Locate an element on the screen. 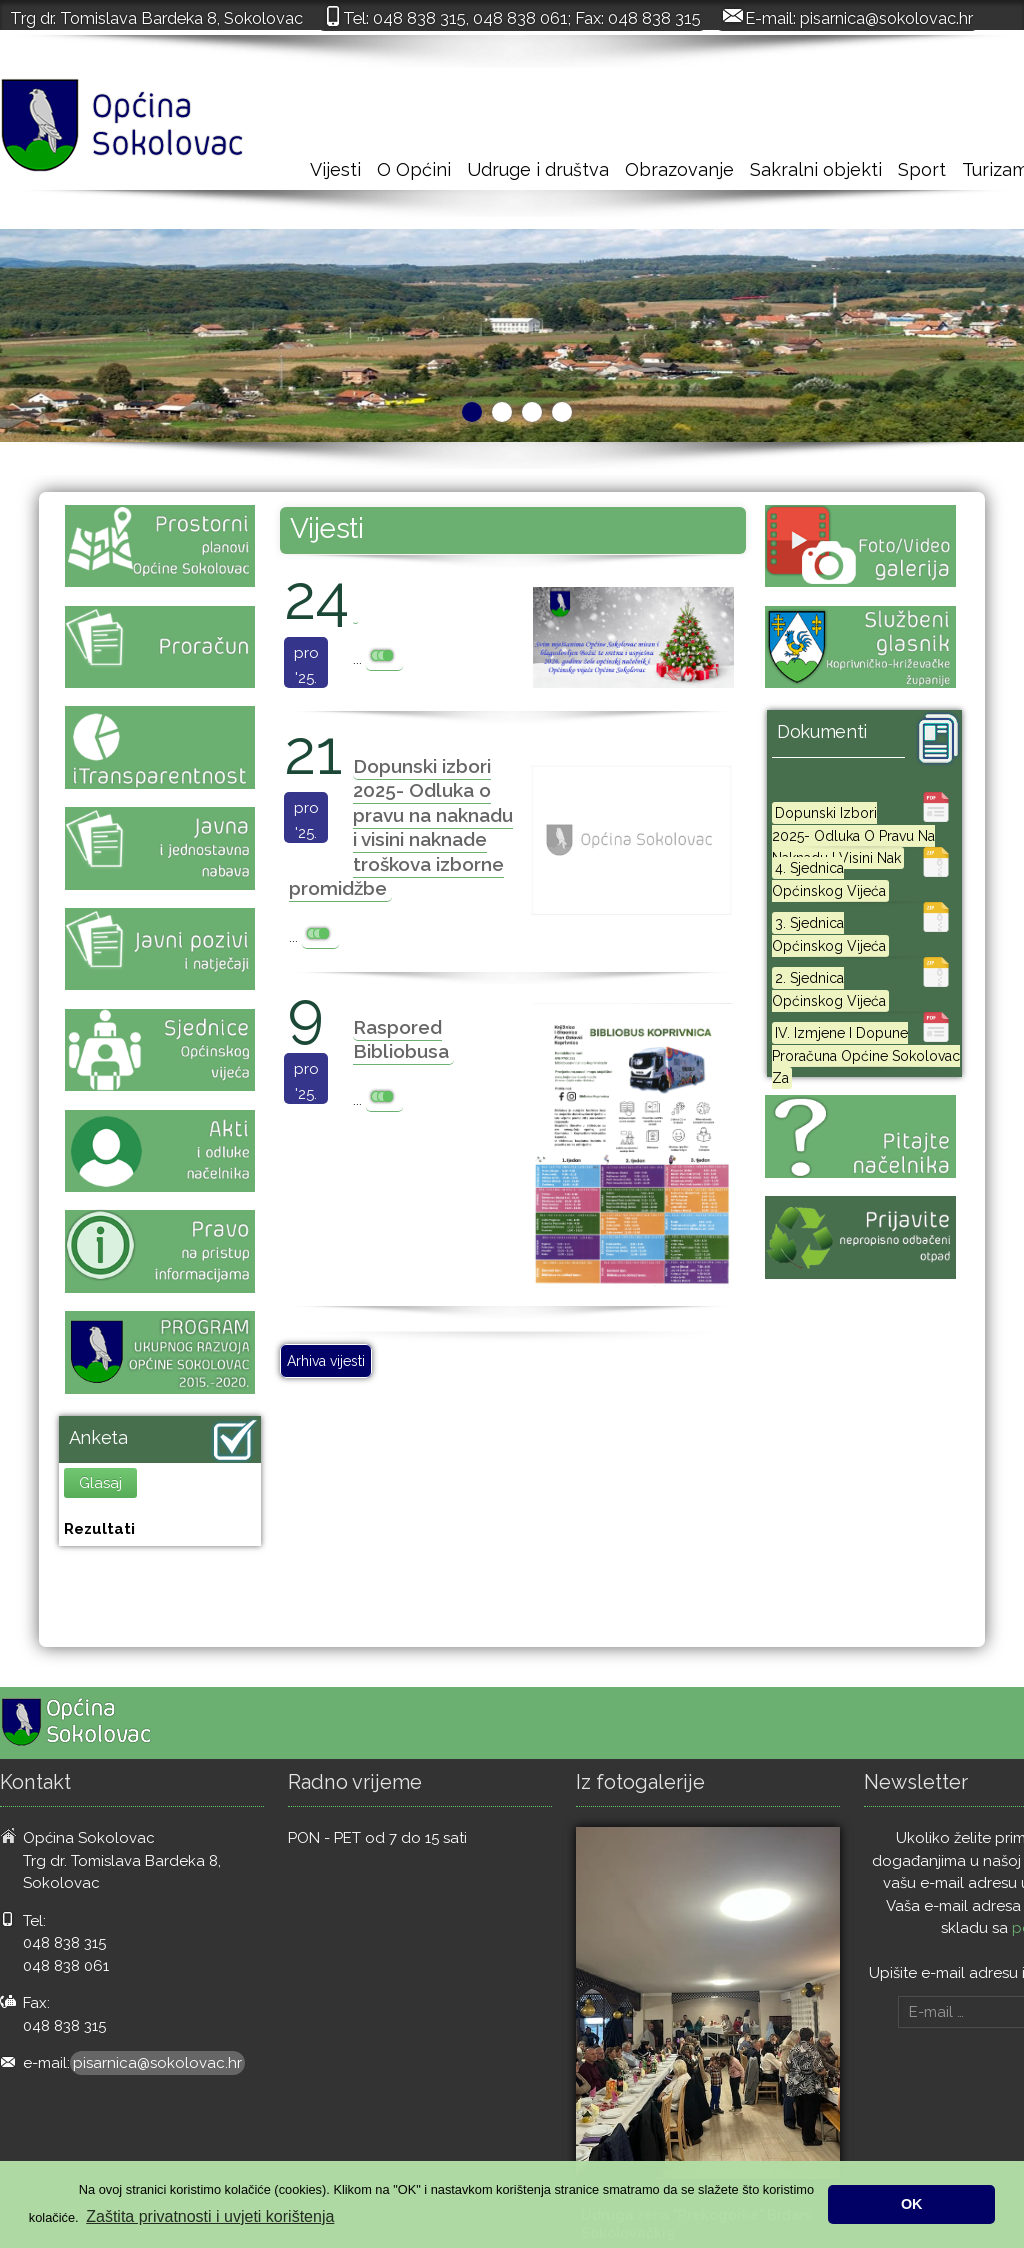  Raspored Bibliobusa is located at coordinates (401, 1039).